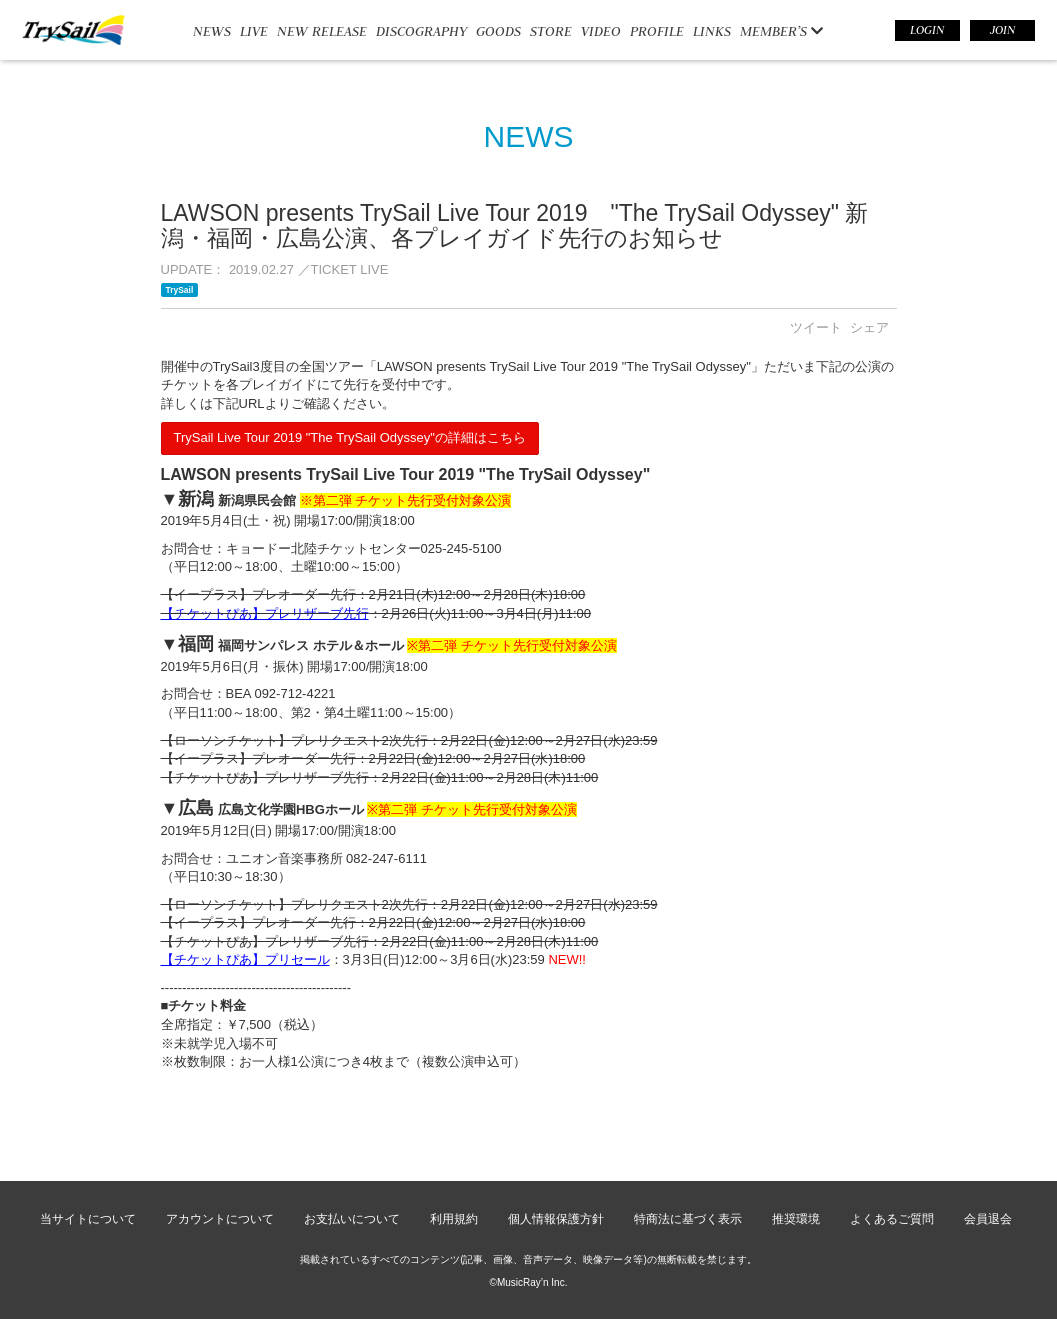 This screenshot has height=1319, width=1057. Describe the element at coordinates (265, 613) in the screenshot. I see `【チケットぴあ】プレリザーブ先行` at that location.